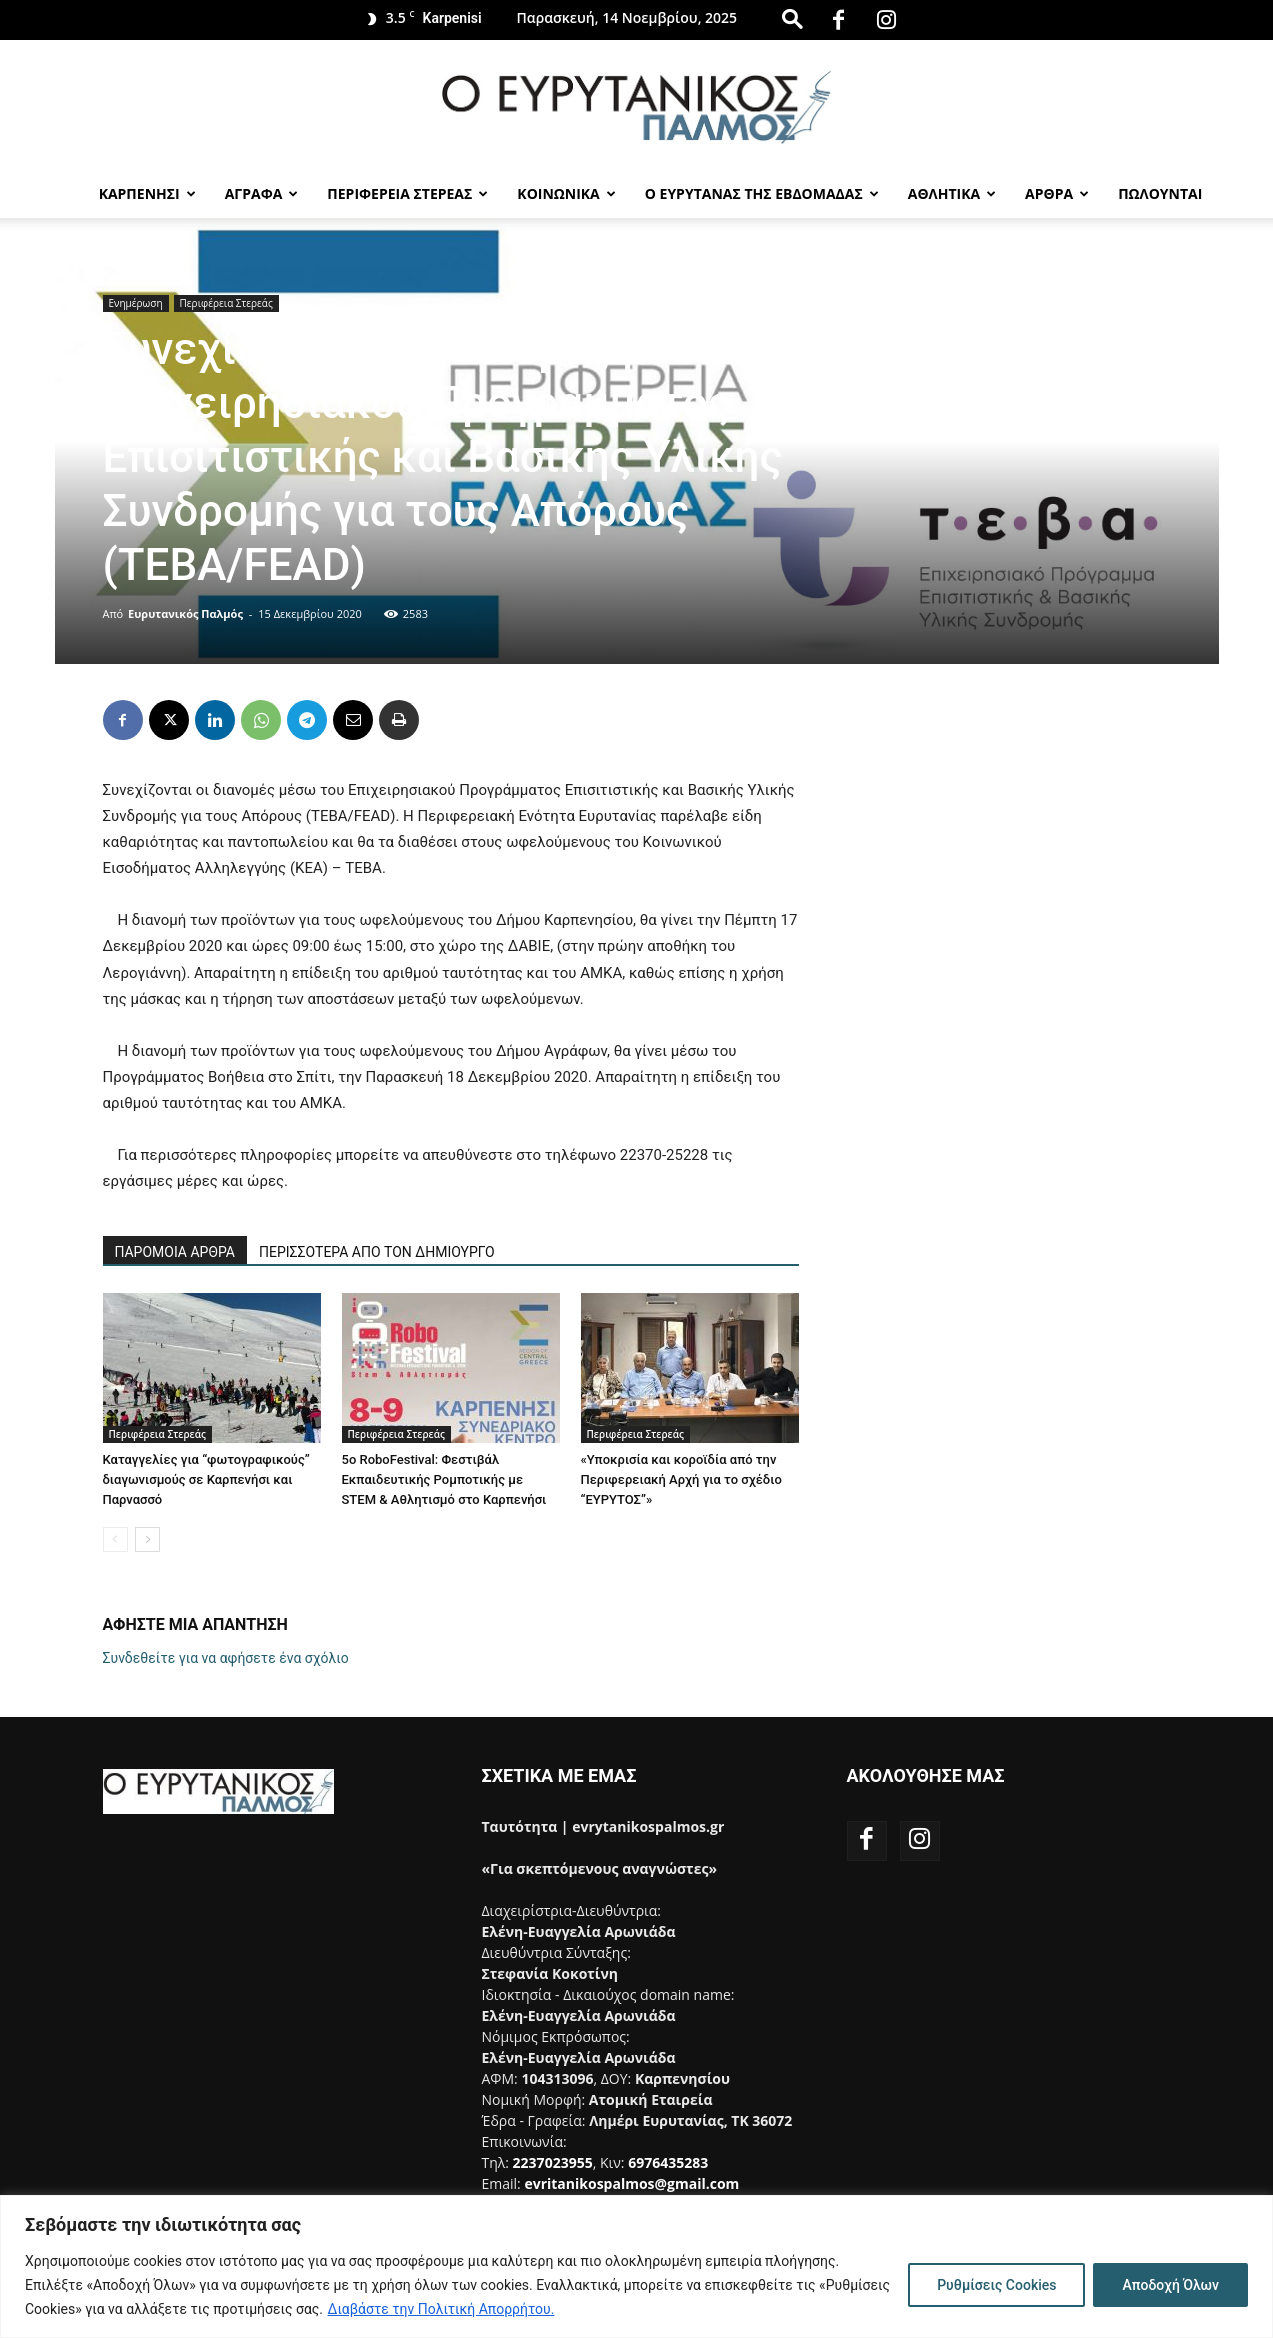  I want to click on Κοινωνικα, so click(566, 193).